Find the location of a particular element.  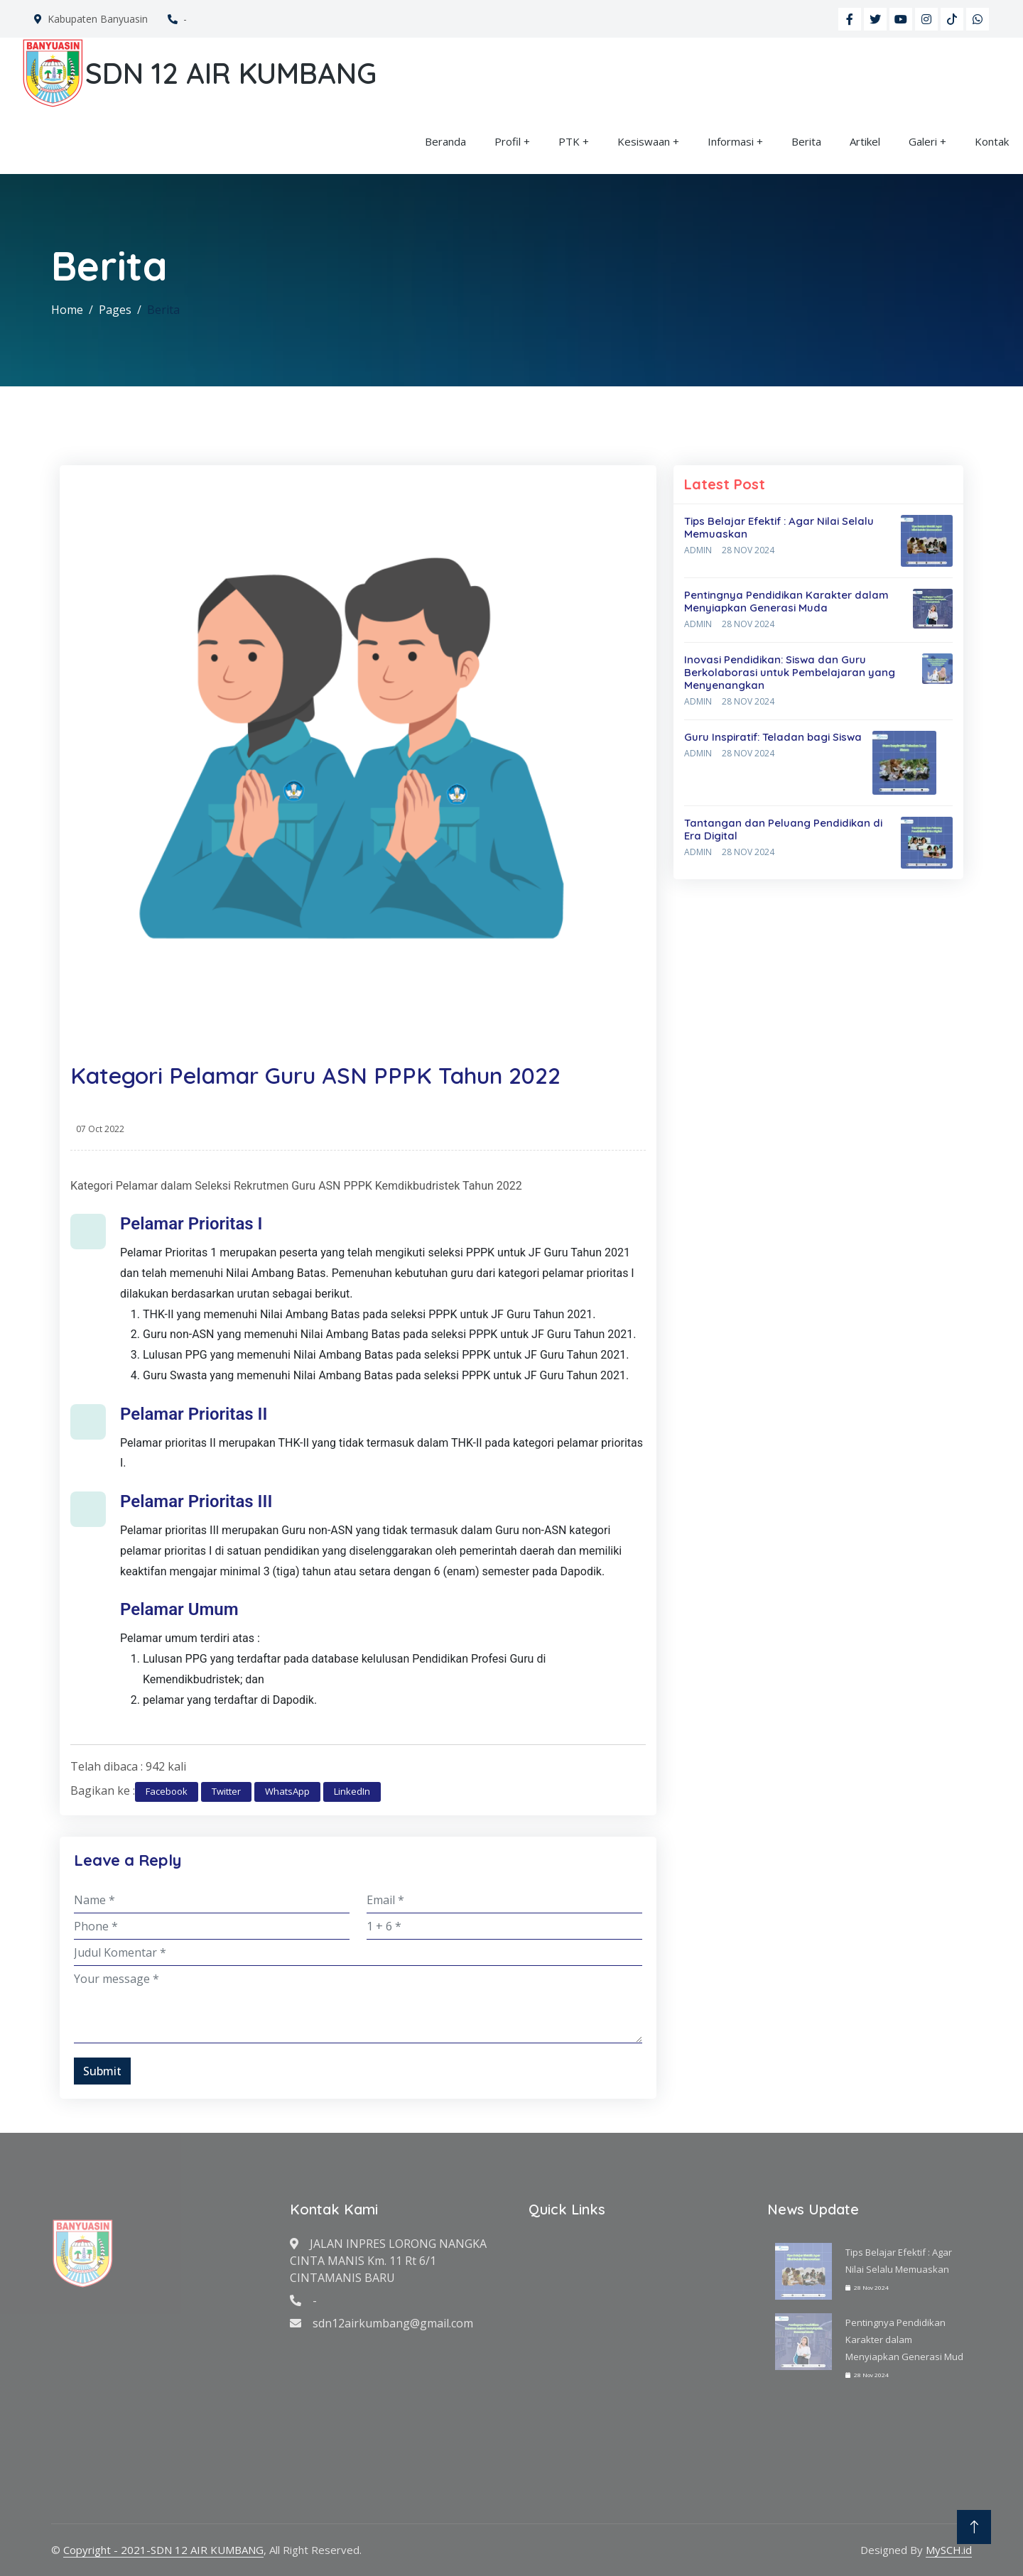

Copyright - 2021-SDN 12 AIR KUMBANG is located at coordinates (163, 2550).